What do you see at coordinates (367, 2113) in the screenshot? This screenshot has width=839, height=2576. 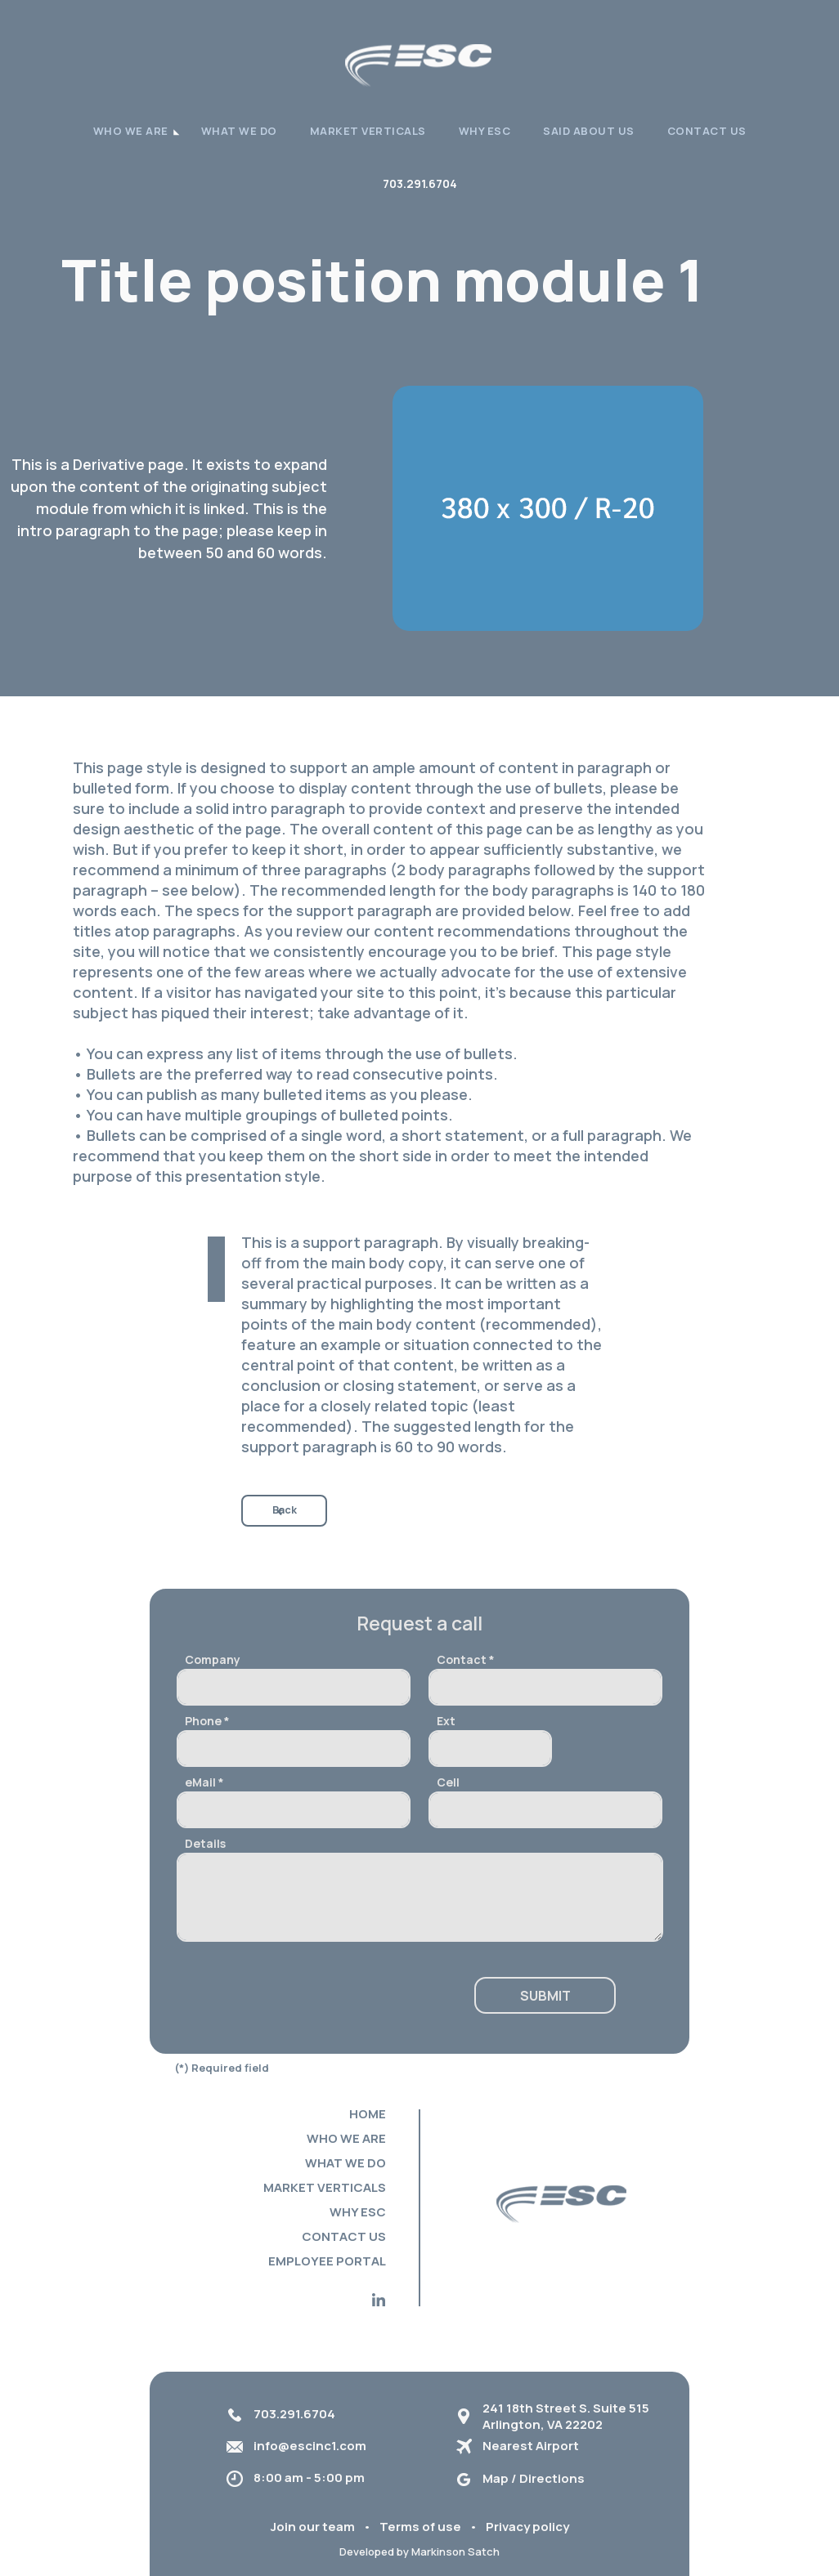 I see `Home` at bounding box center [367, 2113].